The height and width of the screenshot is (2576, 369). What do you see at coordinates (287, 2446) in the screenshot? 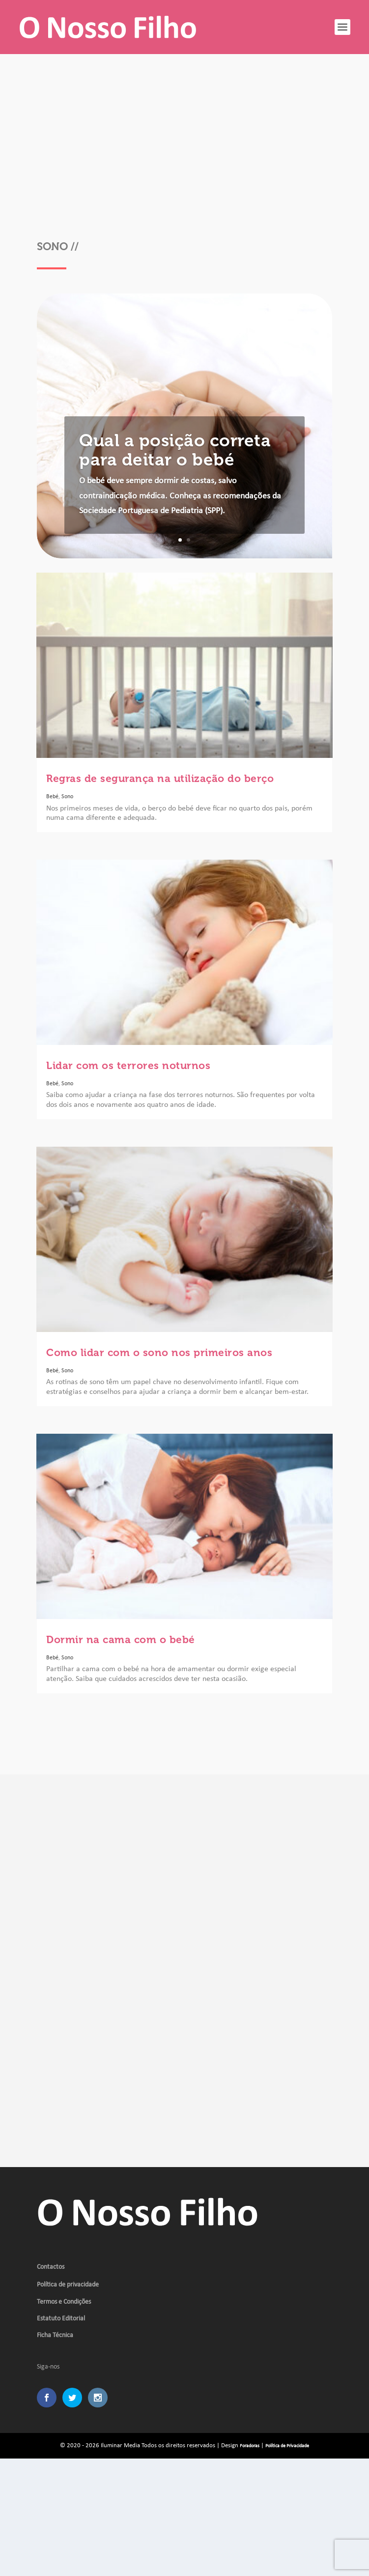
I see `Política de Privacidade` at bounding box center [287, 2446].